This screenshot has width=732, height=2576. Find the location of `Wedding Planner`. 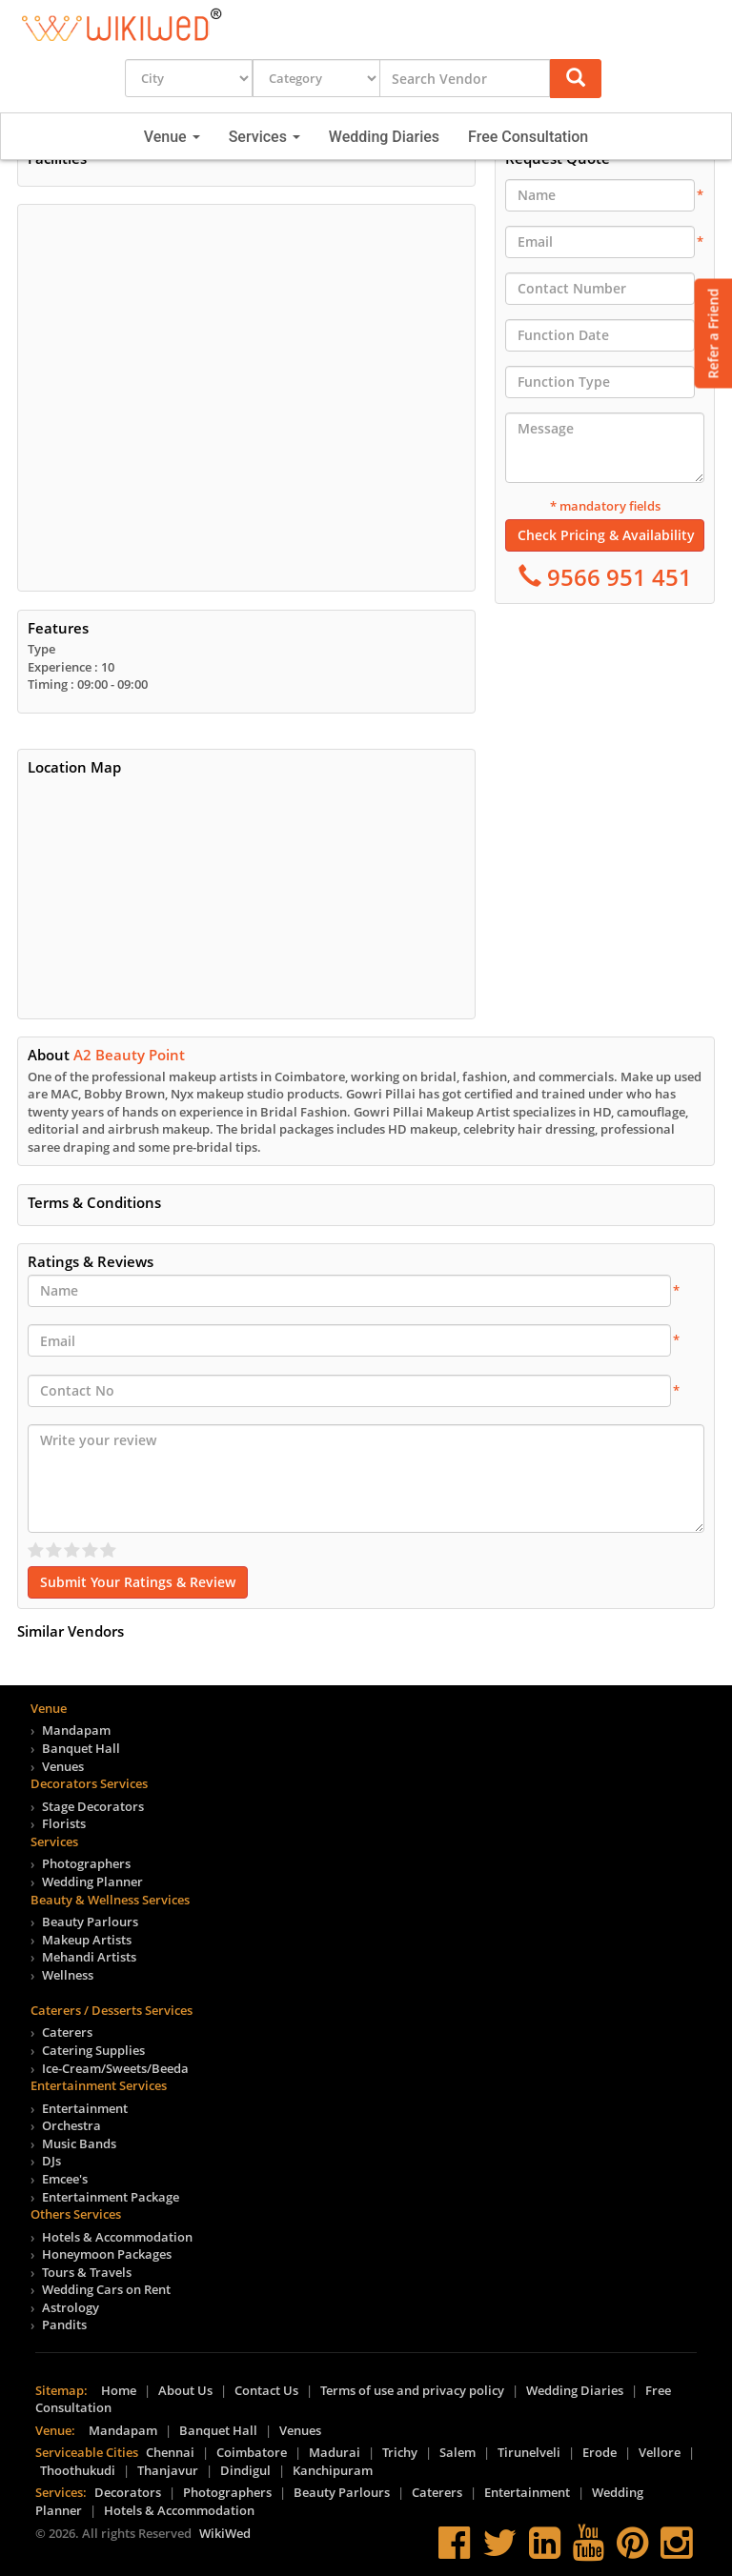

Wedding Planner is located at coordinates (92, 1881).